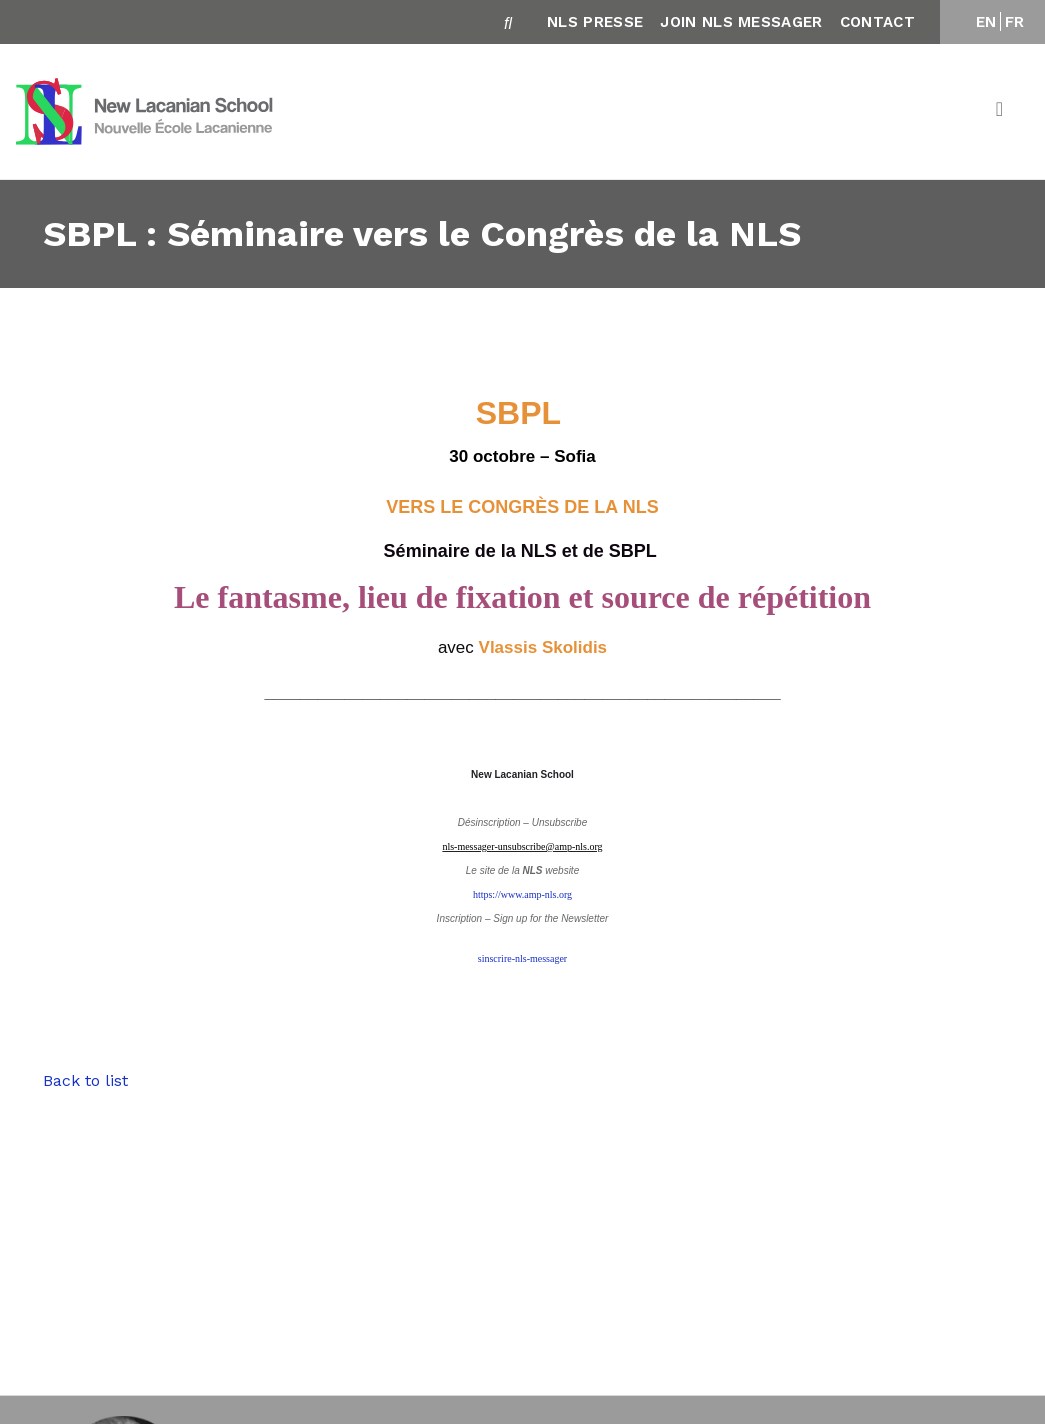 The width and height of the screenshot is (1045, 1424). Describe the element at coordinates (522, 894) in the screenshot. I see `https://www.amp-nls.org` at that location.